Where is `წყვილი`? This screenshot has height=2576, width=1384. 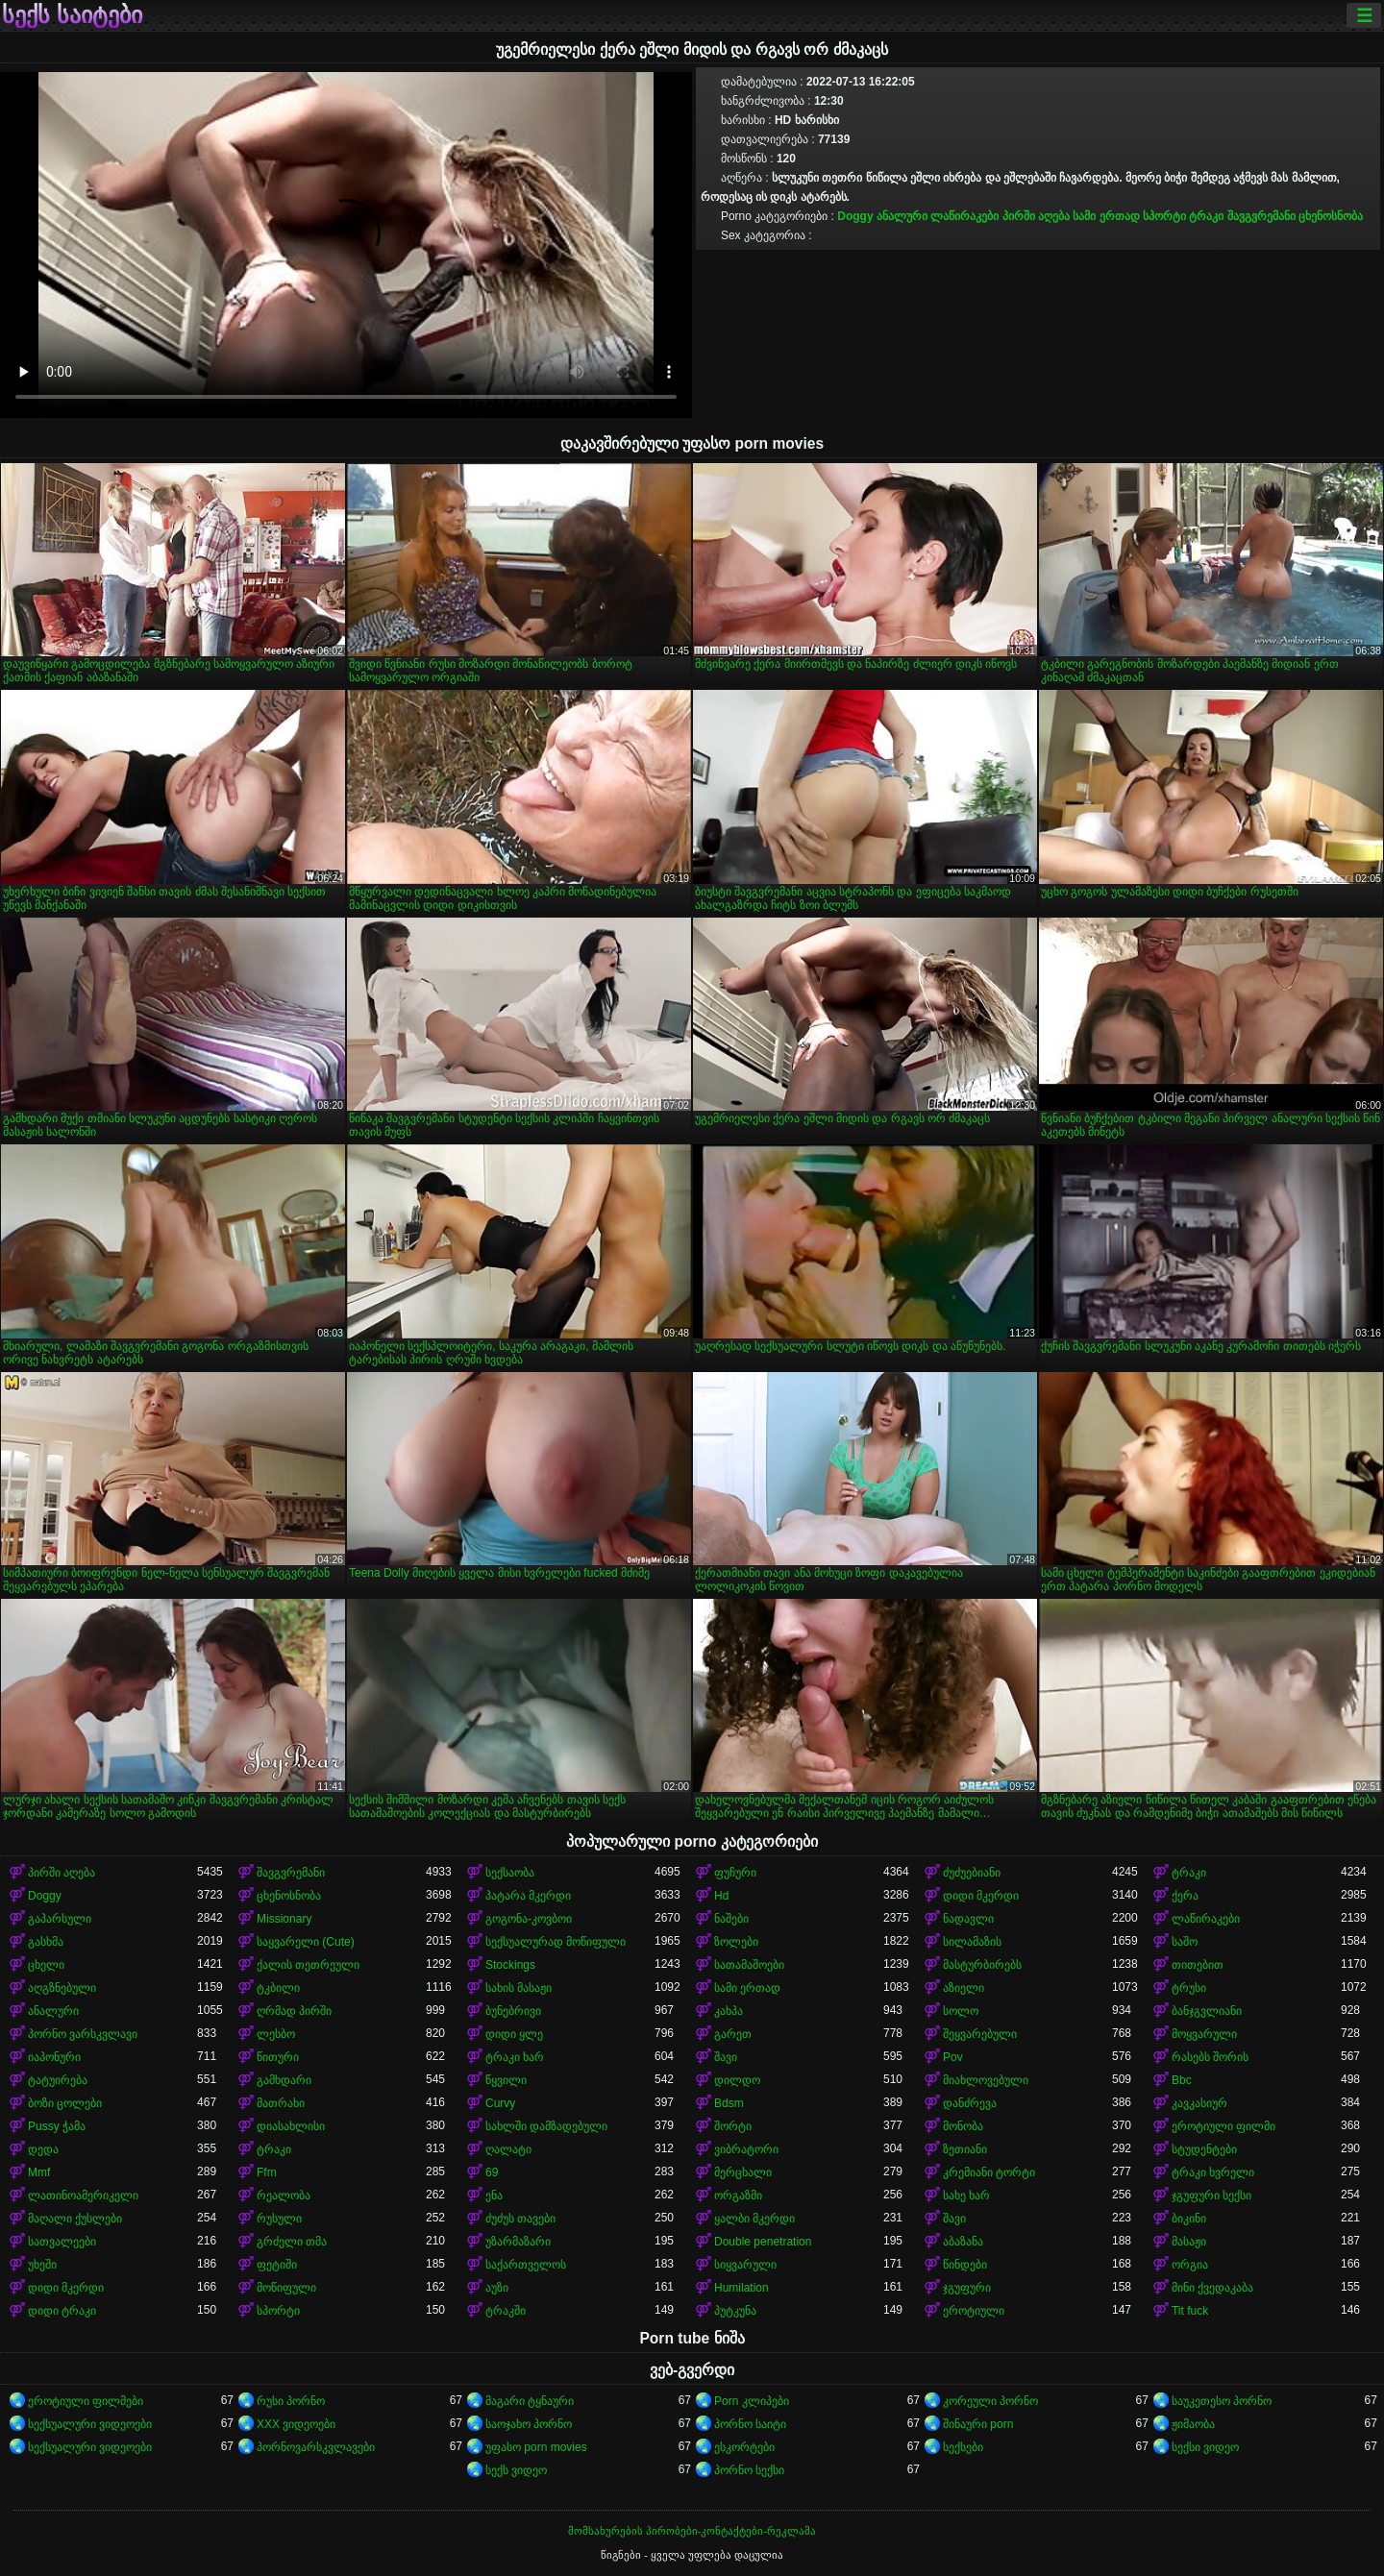 წყვილი is located at coordinates (506, 2080).